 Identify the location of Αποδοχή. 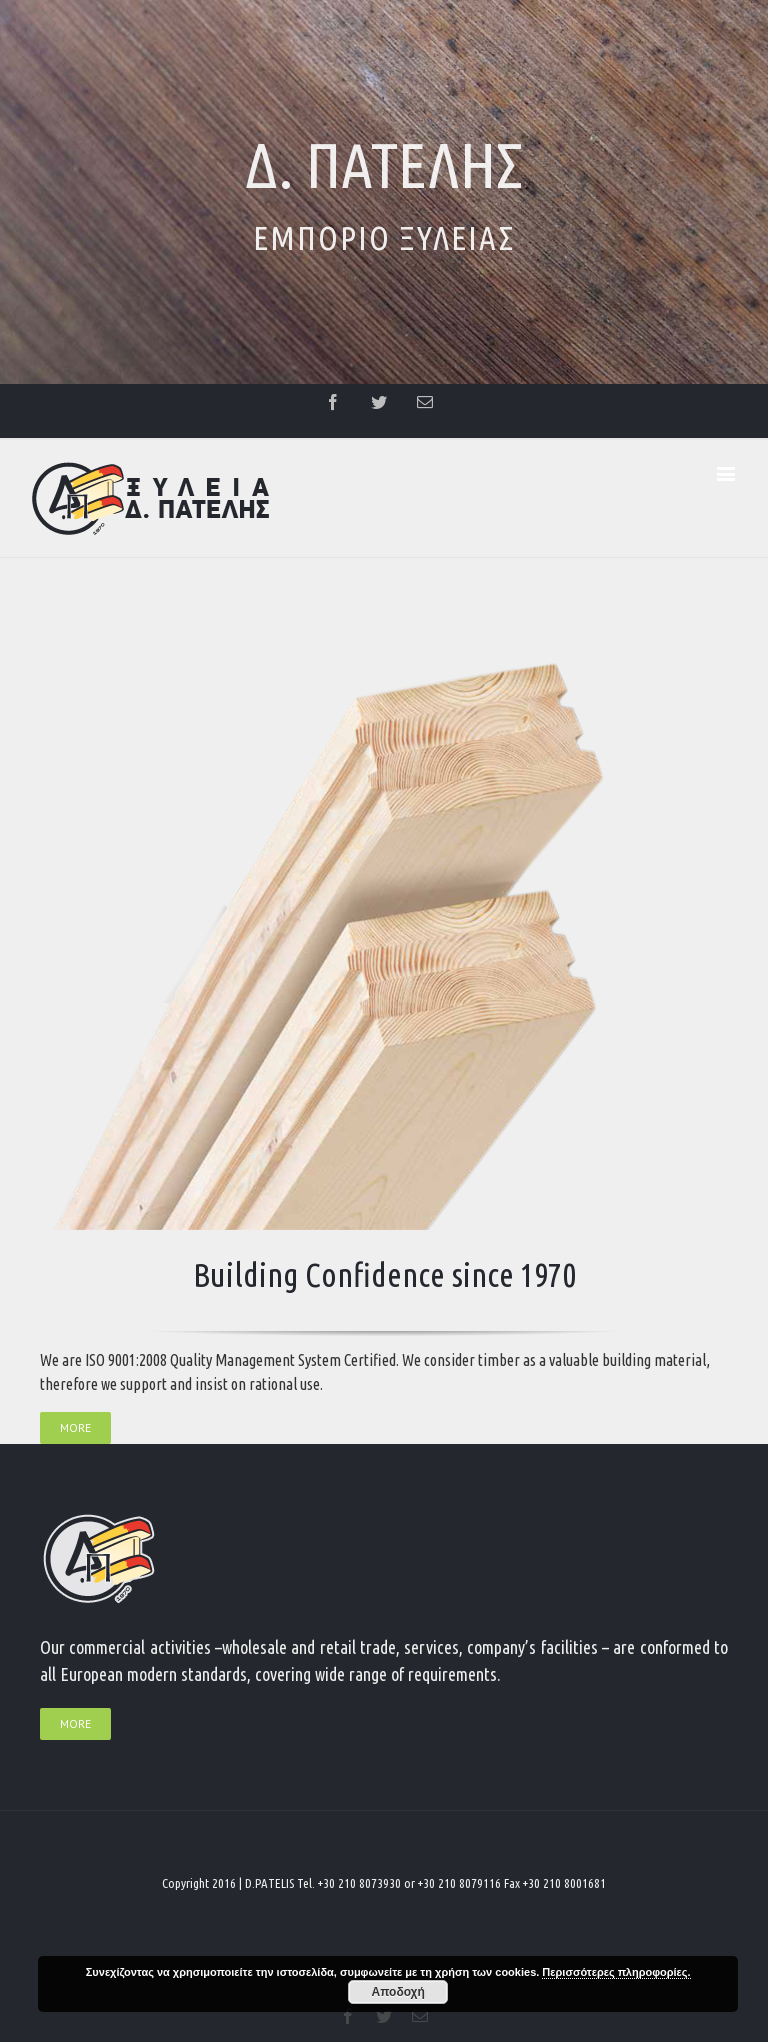
(398, 1992).